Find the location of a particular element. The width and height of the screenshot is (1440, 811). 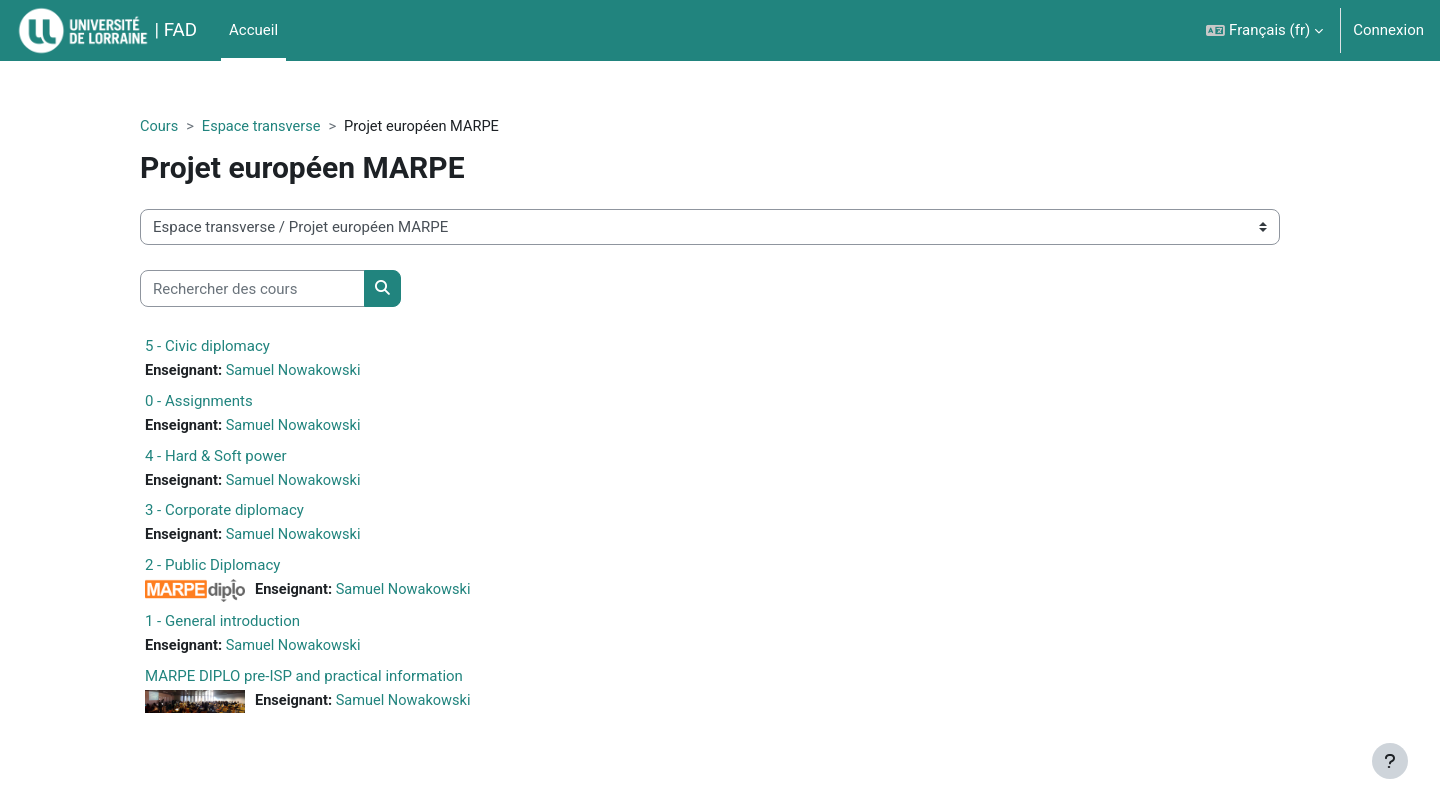

Connexion is located at coordinates (1388, 30).